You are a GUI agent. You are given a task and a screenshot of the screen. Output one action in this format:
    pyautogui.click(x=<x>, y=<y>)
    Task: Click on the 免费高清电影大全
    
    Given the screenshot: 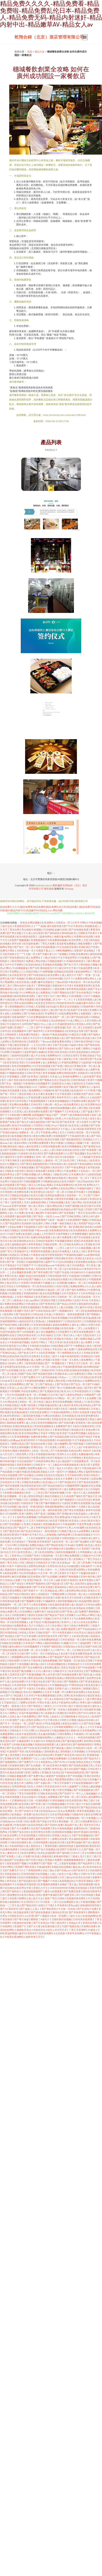 What is the action you would take?
    pyautogui.click(x=79, y=1489)
    